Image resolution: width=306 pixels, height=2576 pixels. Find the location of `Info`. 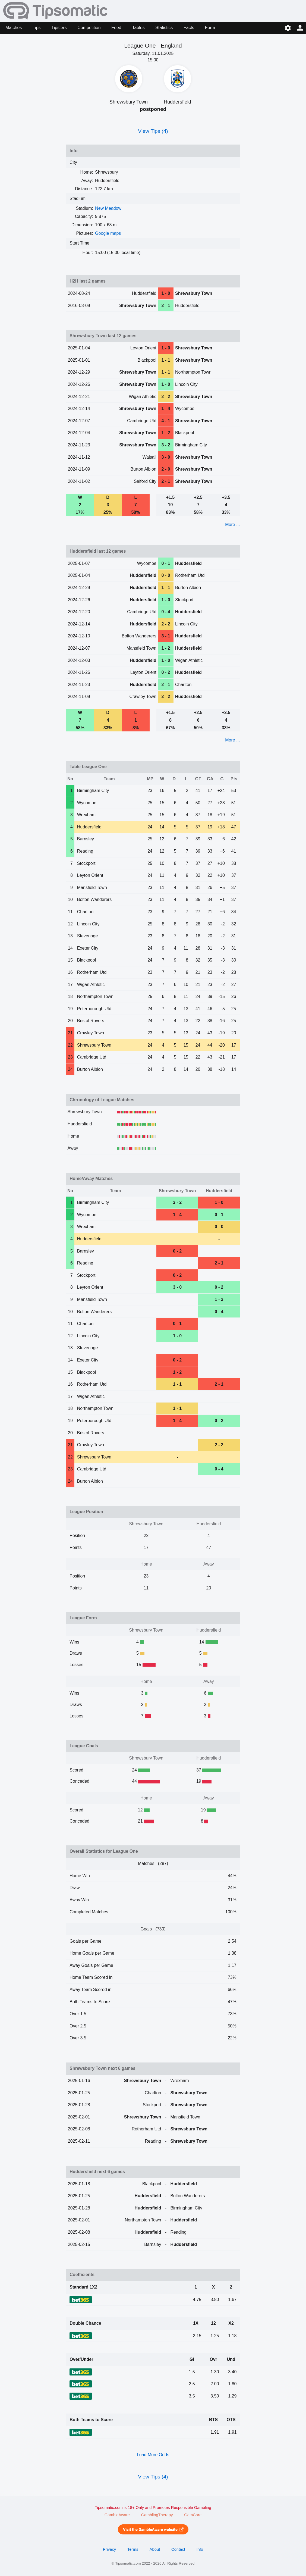

Info is located at coordinates (199, 2549).